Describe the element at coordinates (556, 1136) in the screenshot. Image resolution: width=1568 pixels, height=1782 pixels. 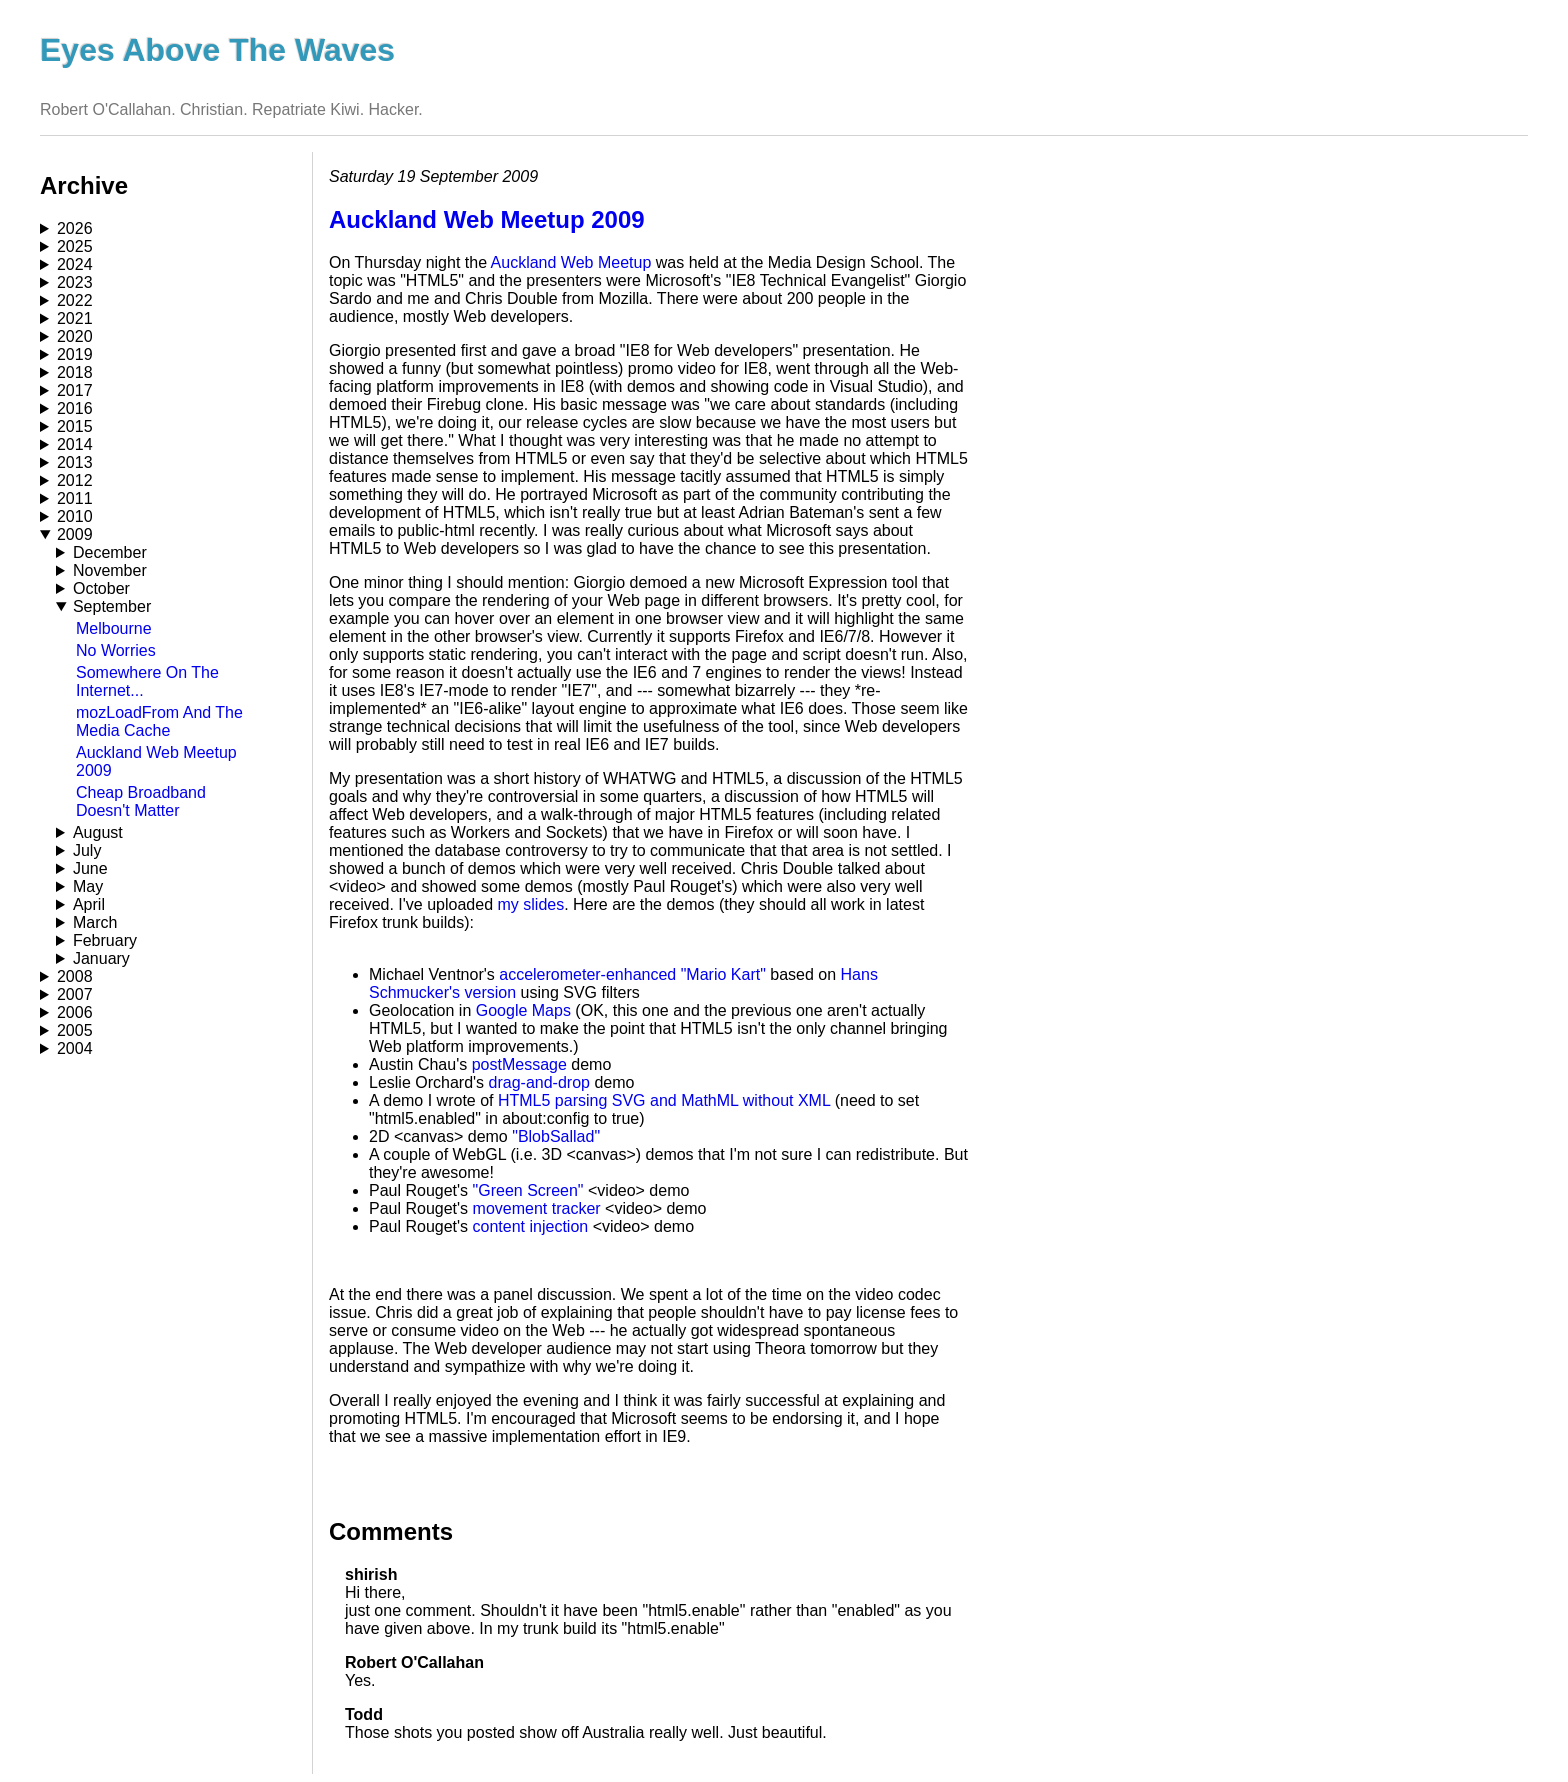
I see `"BlobSallad"` at that location.